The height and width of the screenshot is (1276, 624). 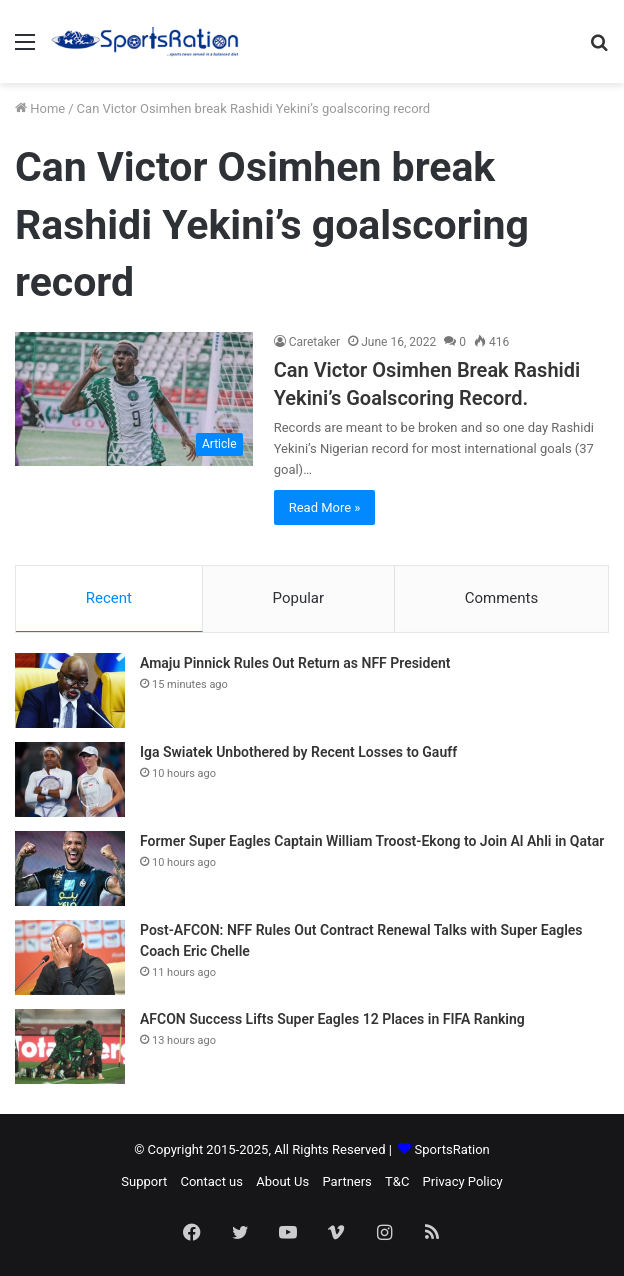 I want to click on Home, so click(x=40, y=108).